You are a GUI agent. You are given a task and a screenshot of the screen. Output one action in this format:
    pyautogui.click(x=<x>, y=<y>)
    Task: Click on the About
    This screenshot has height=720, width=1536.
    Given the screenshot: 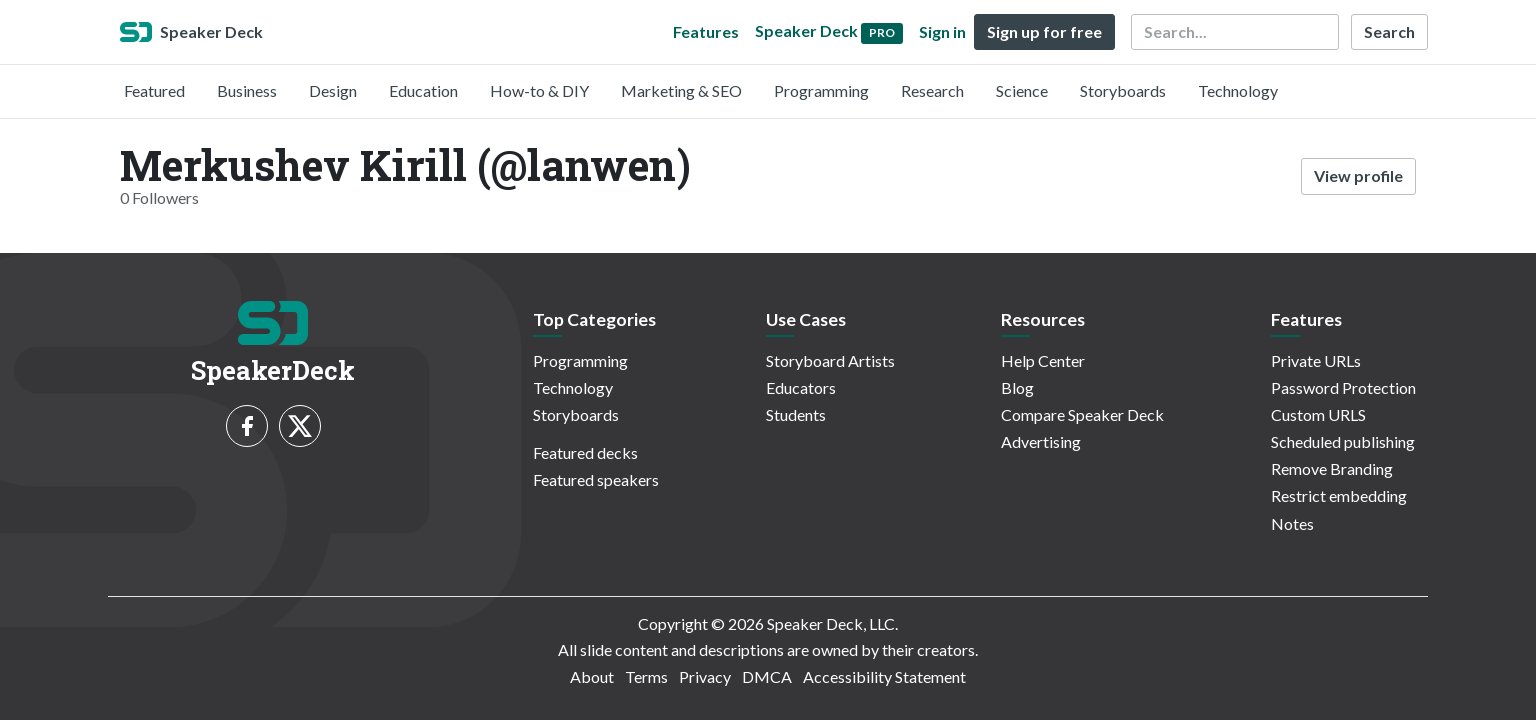 What is the action you would take?
    pyautogui.click(x=592, y=676)
    